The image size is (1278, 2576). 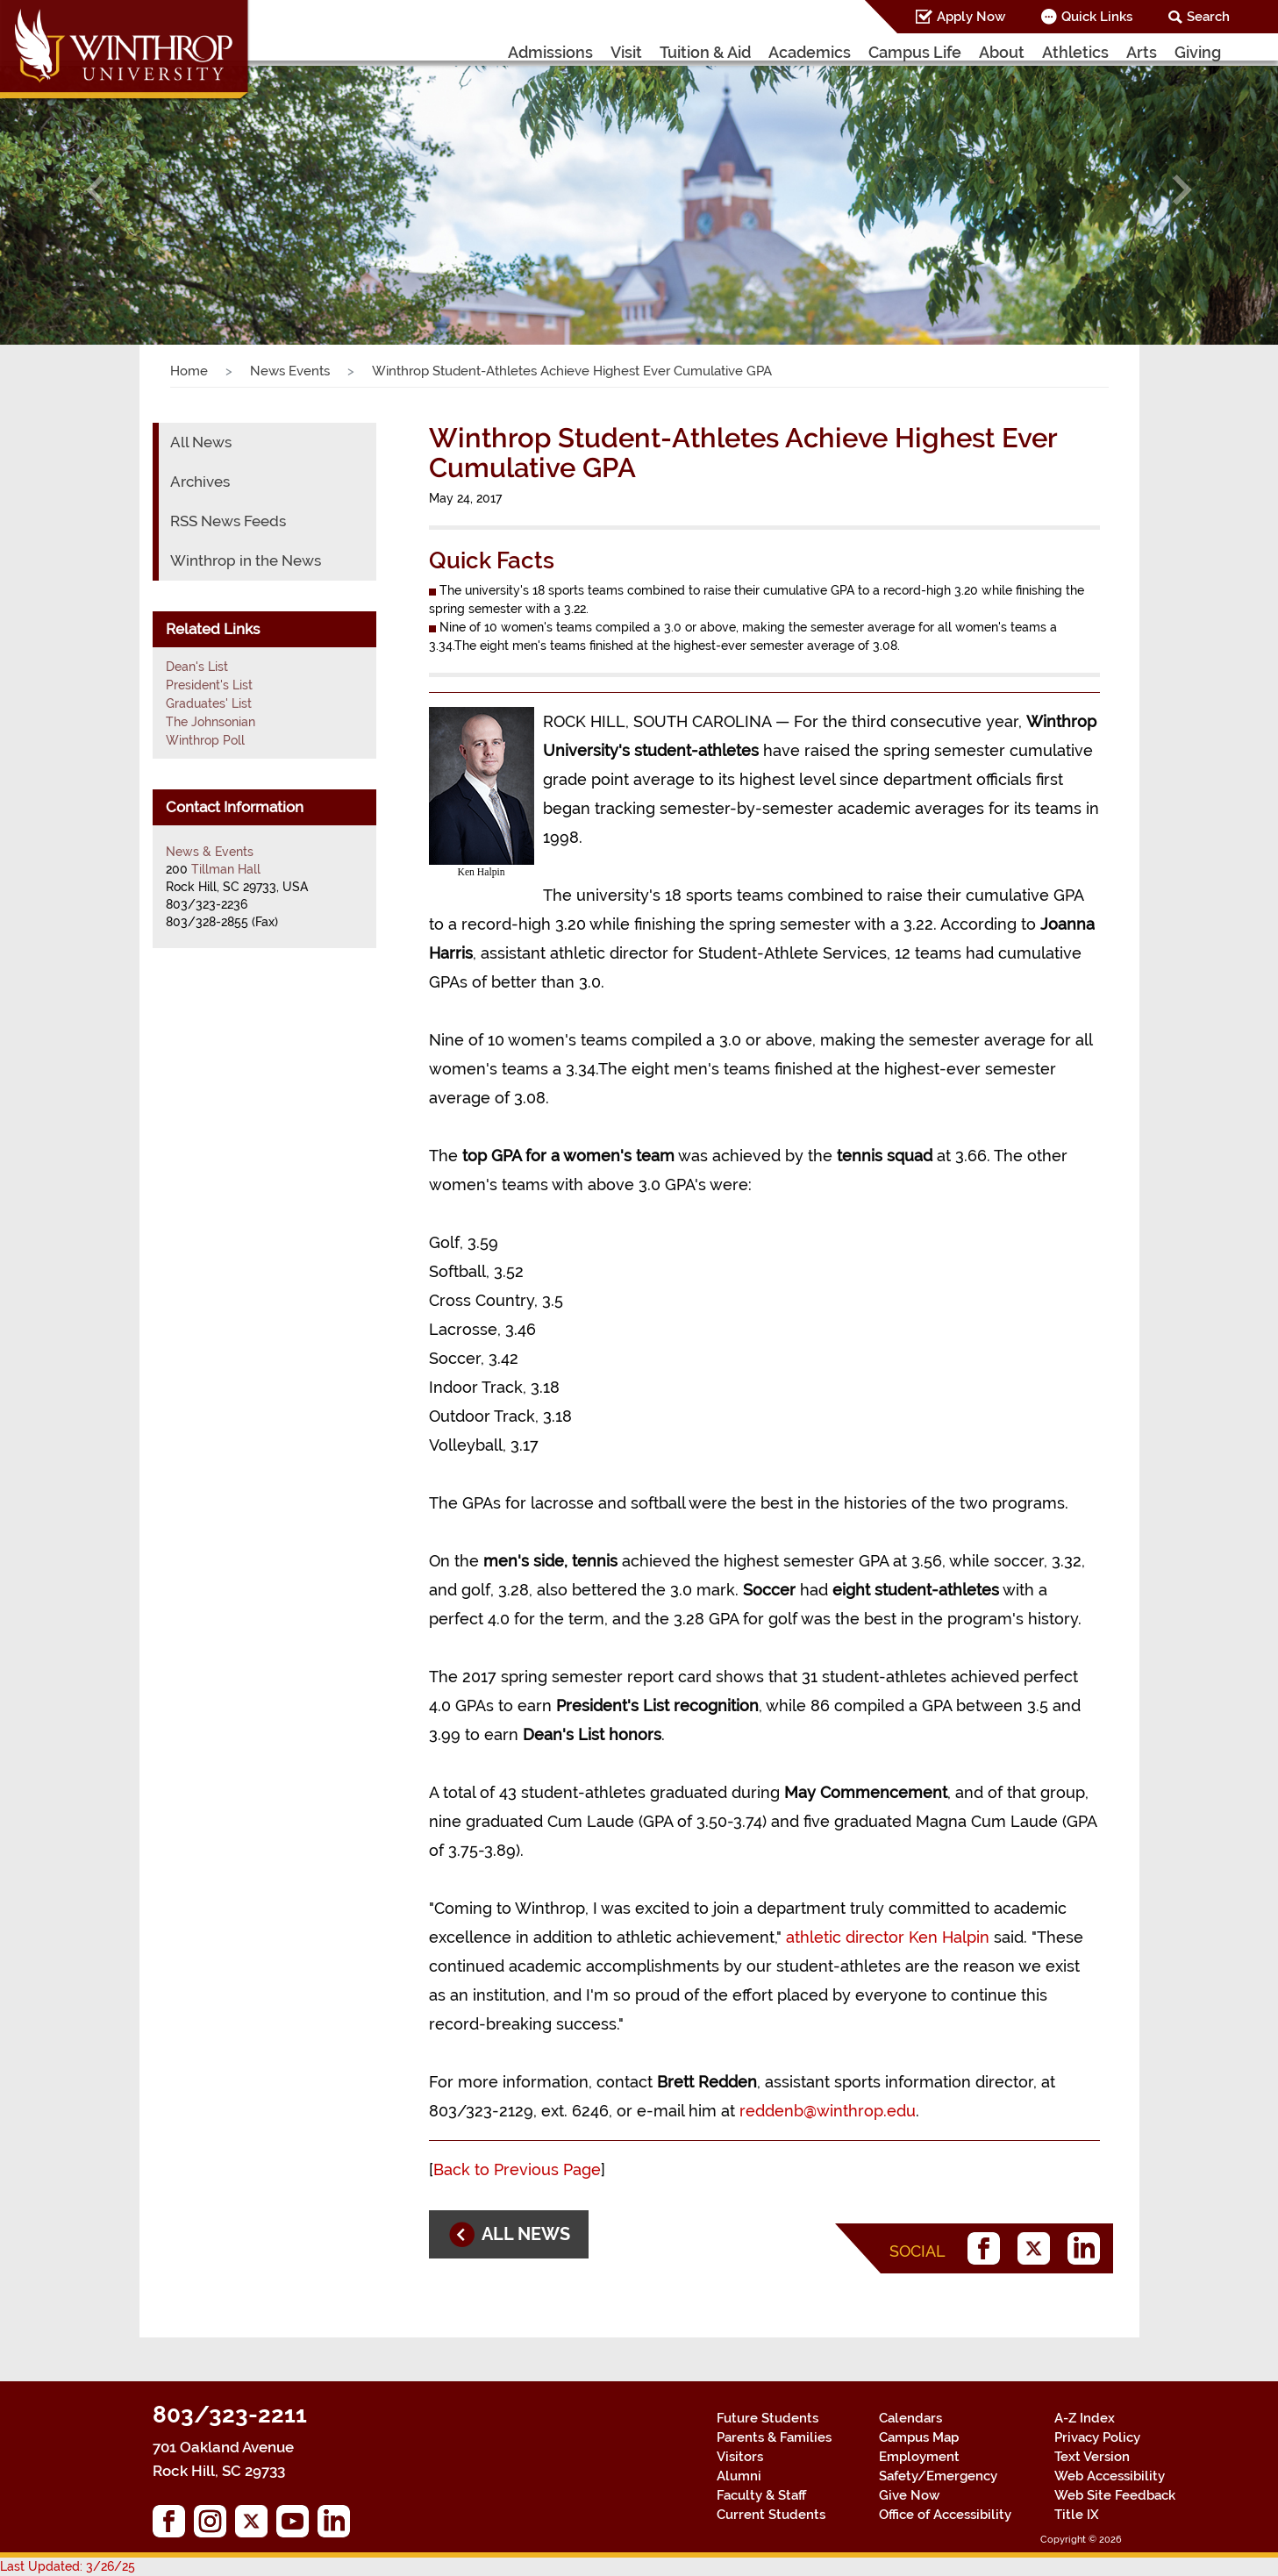 I want to click on Give Now, so click(x=909, y=2495).